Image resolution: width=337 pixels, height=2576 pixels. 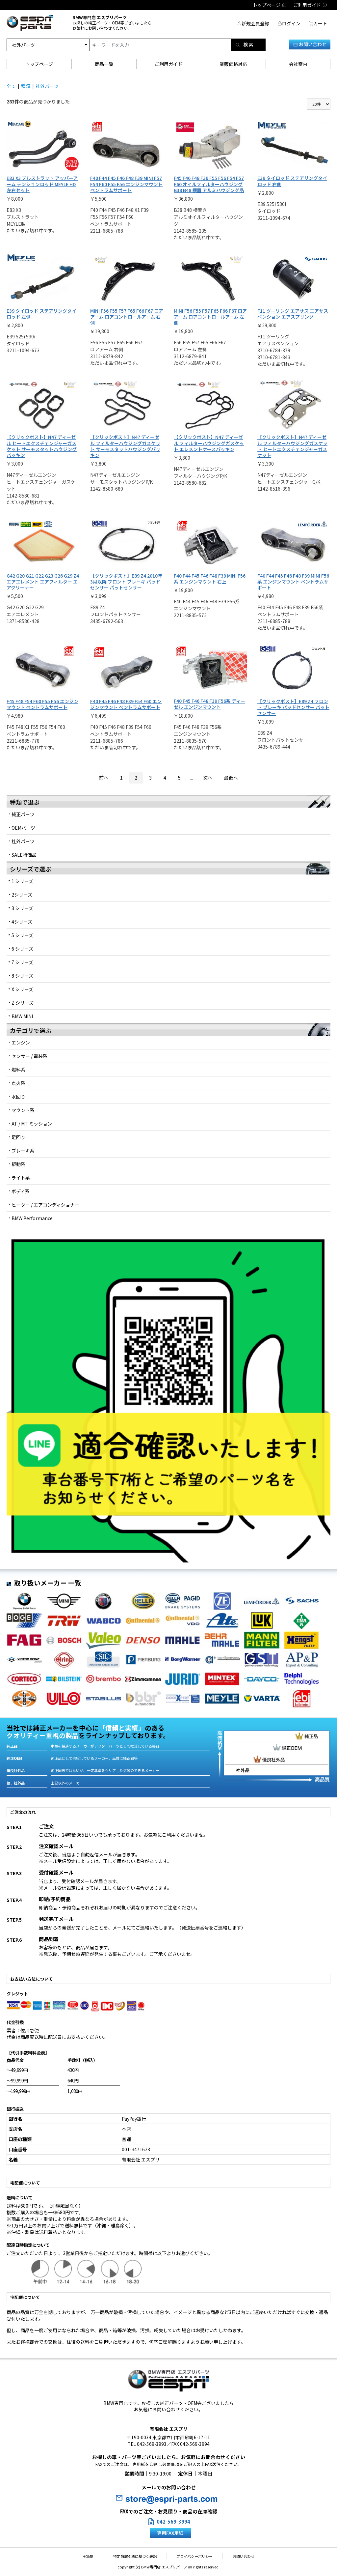 What do you see at coordinates (21, 1177) in the screenshot?
I see `ライト系` at bounding box center [21, 1177].